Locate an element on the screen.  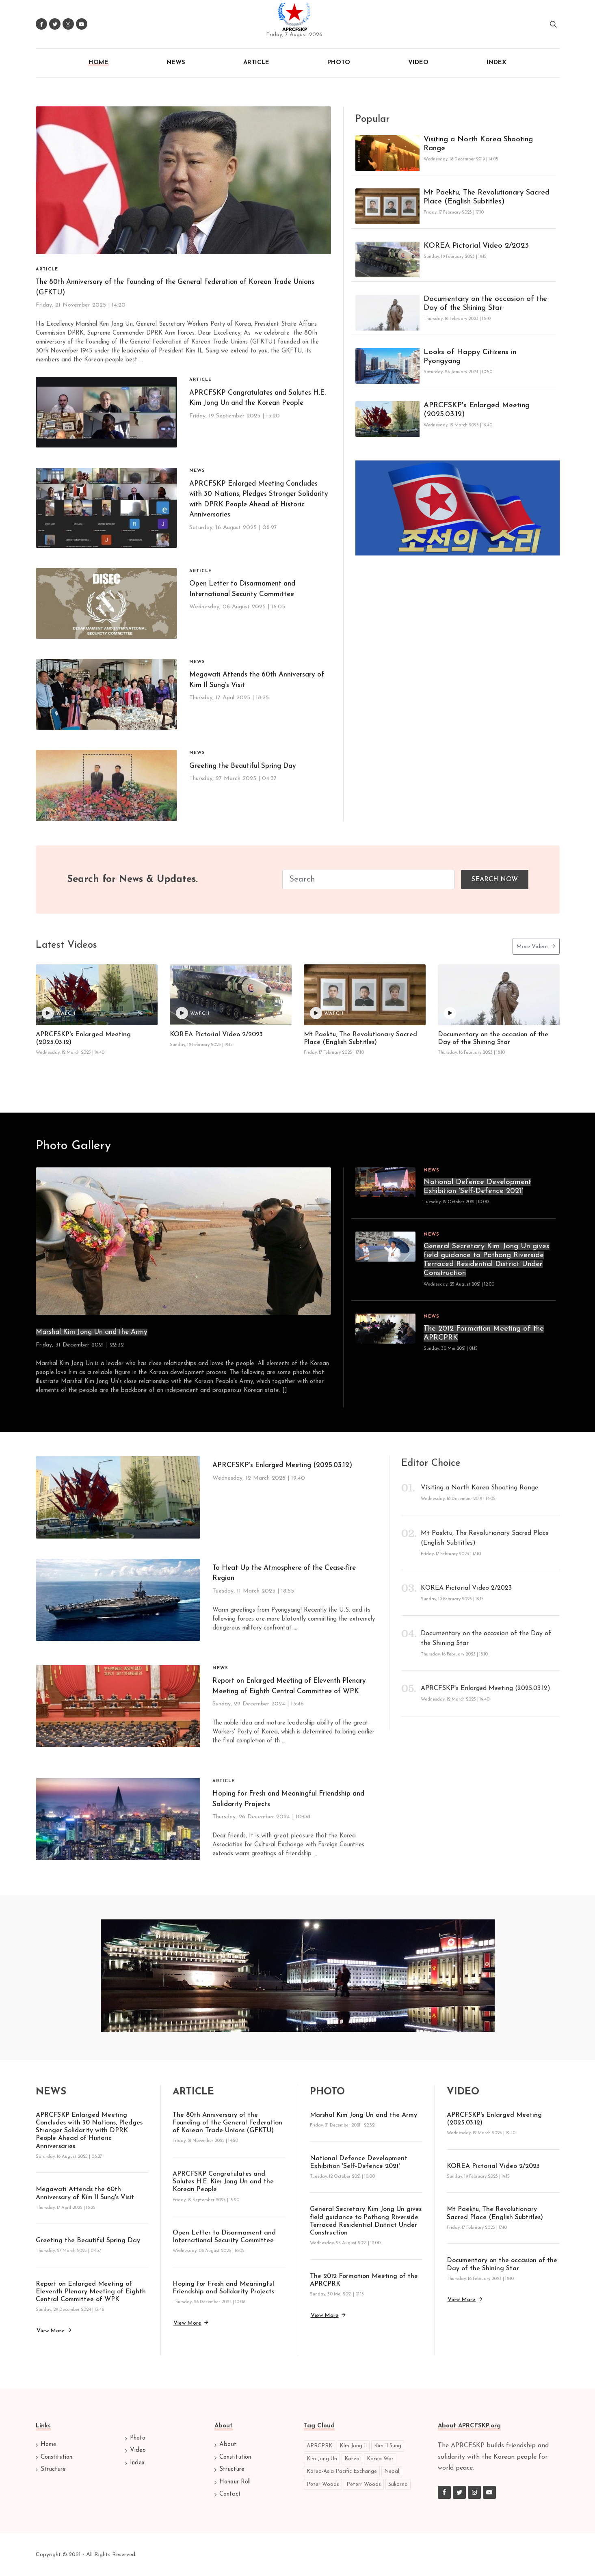
Mt Paektu, The Revolutionary Sacred Place (English Subtitles) is located at coordinates (487, 197).